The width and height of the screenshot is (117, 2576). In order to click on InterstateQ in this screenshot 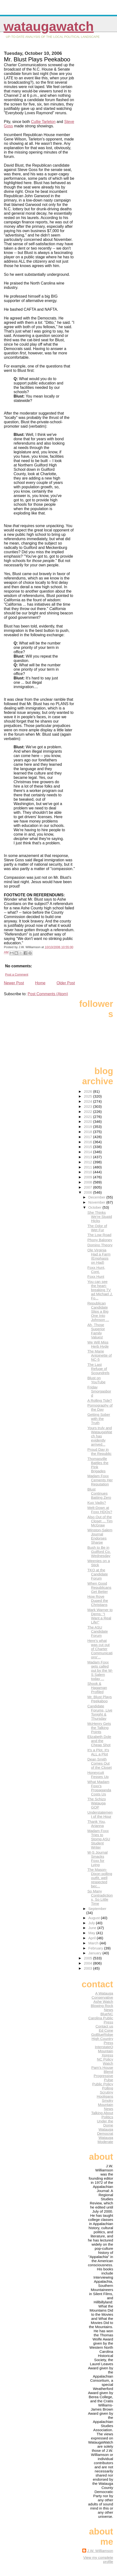, I will do `click(104, 2047)`.